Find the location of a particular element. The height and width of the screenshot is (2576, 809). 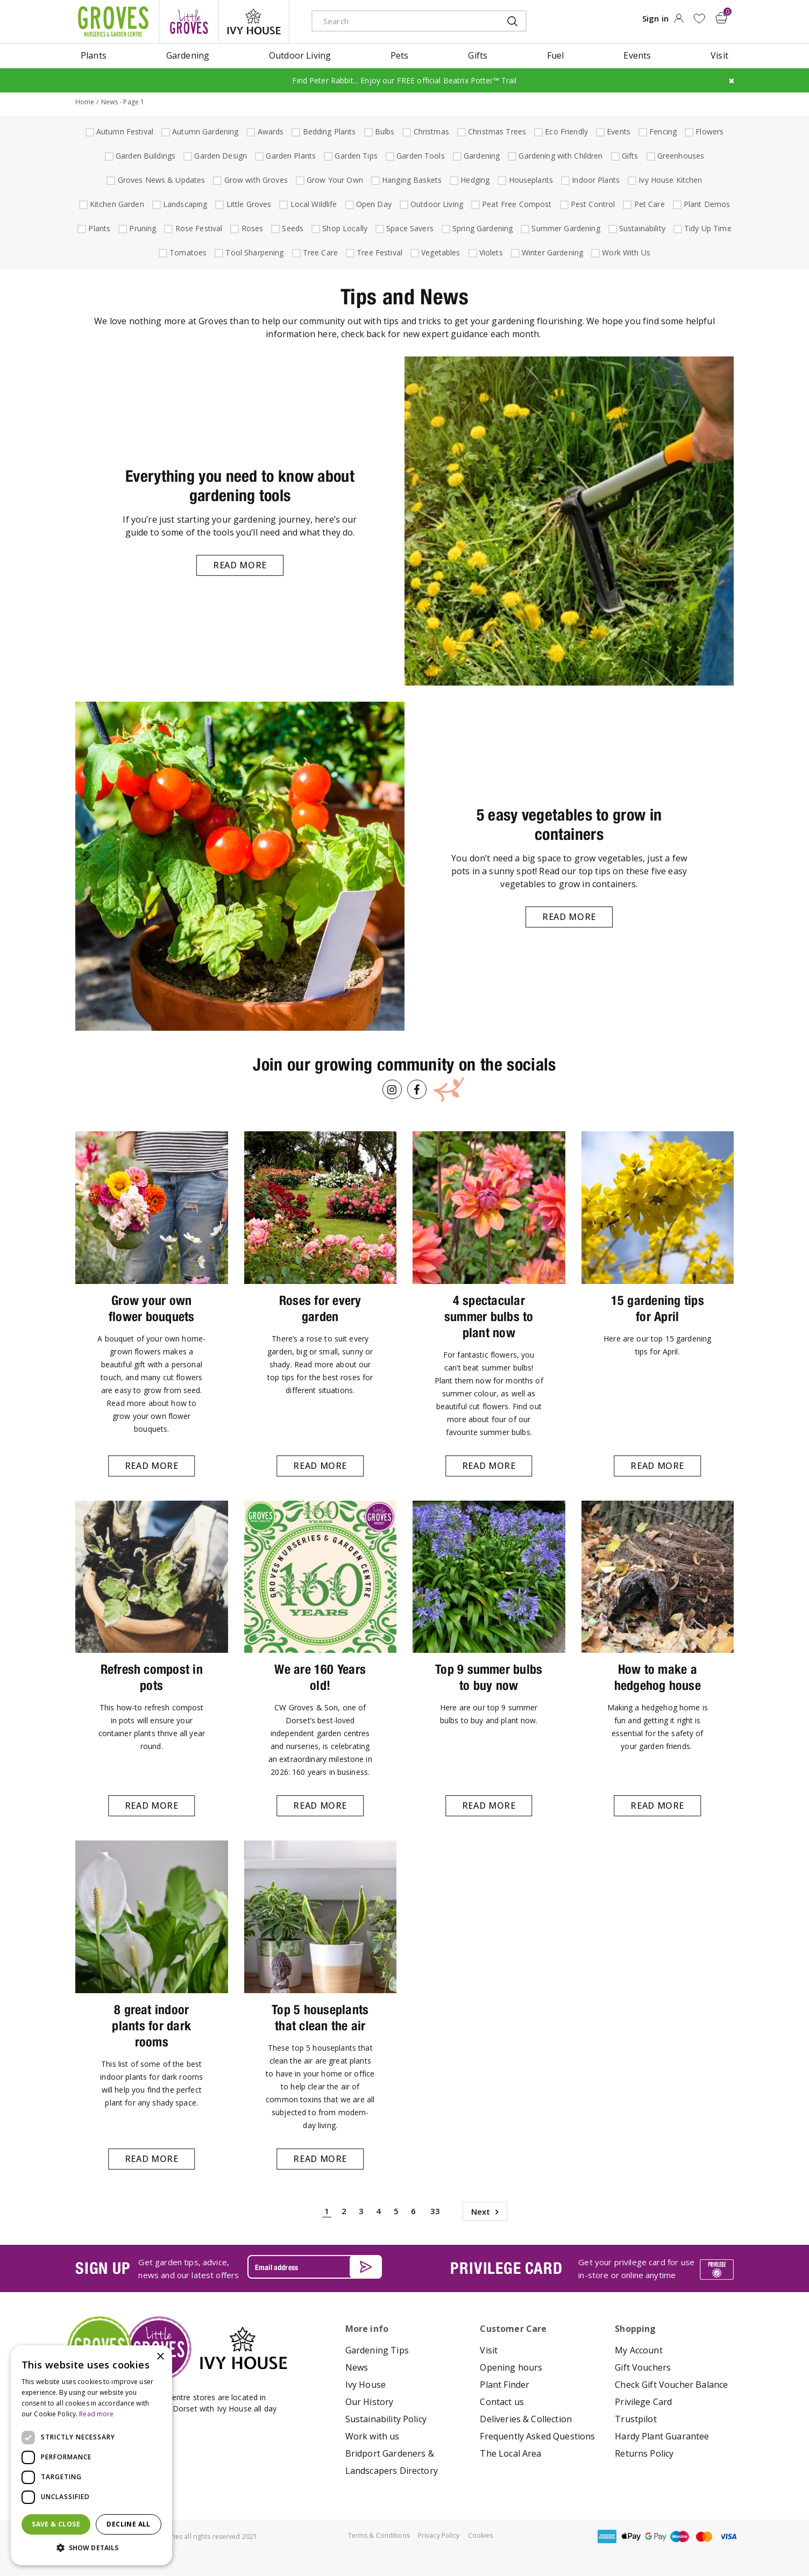

Ivy House is located at coordinates (365, 2385).